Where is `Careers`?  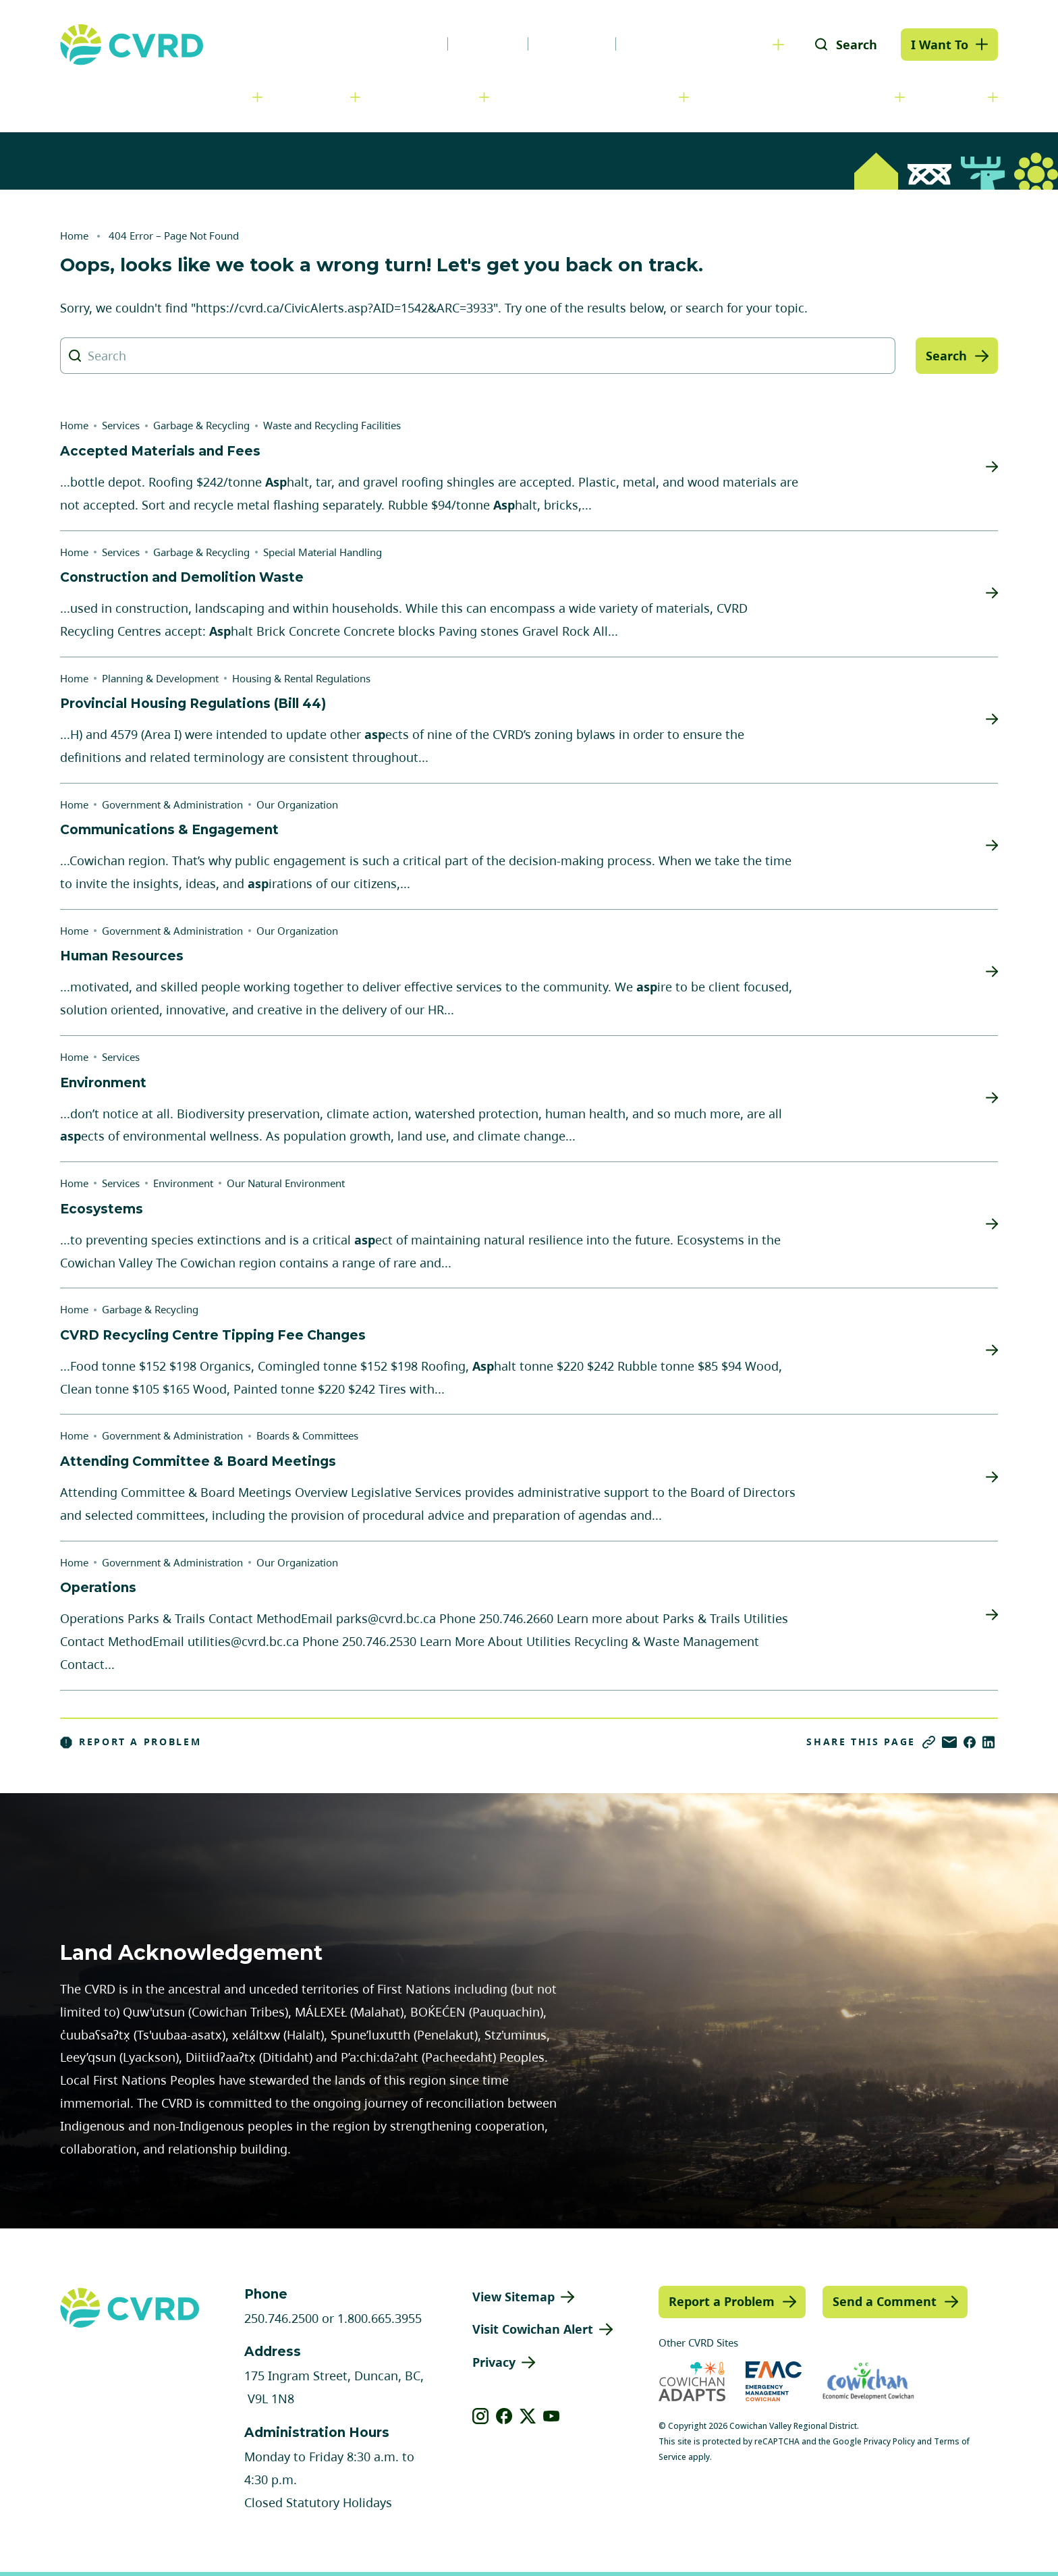
Careers is located at coordinates (487, 44).